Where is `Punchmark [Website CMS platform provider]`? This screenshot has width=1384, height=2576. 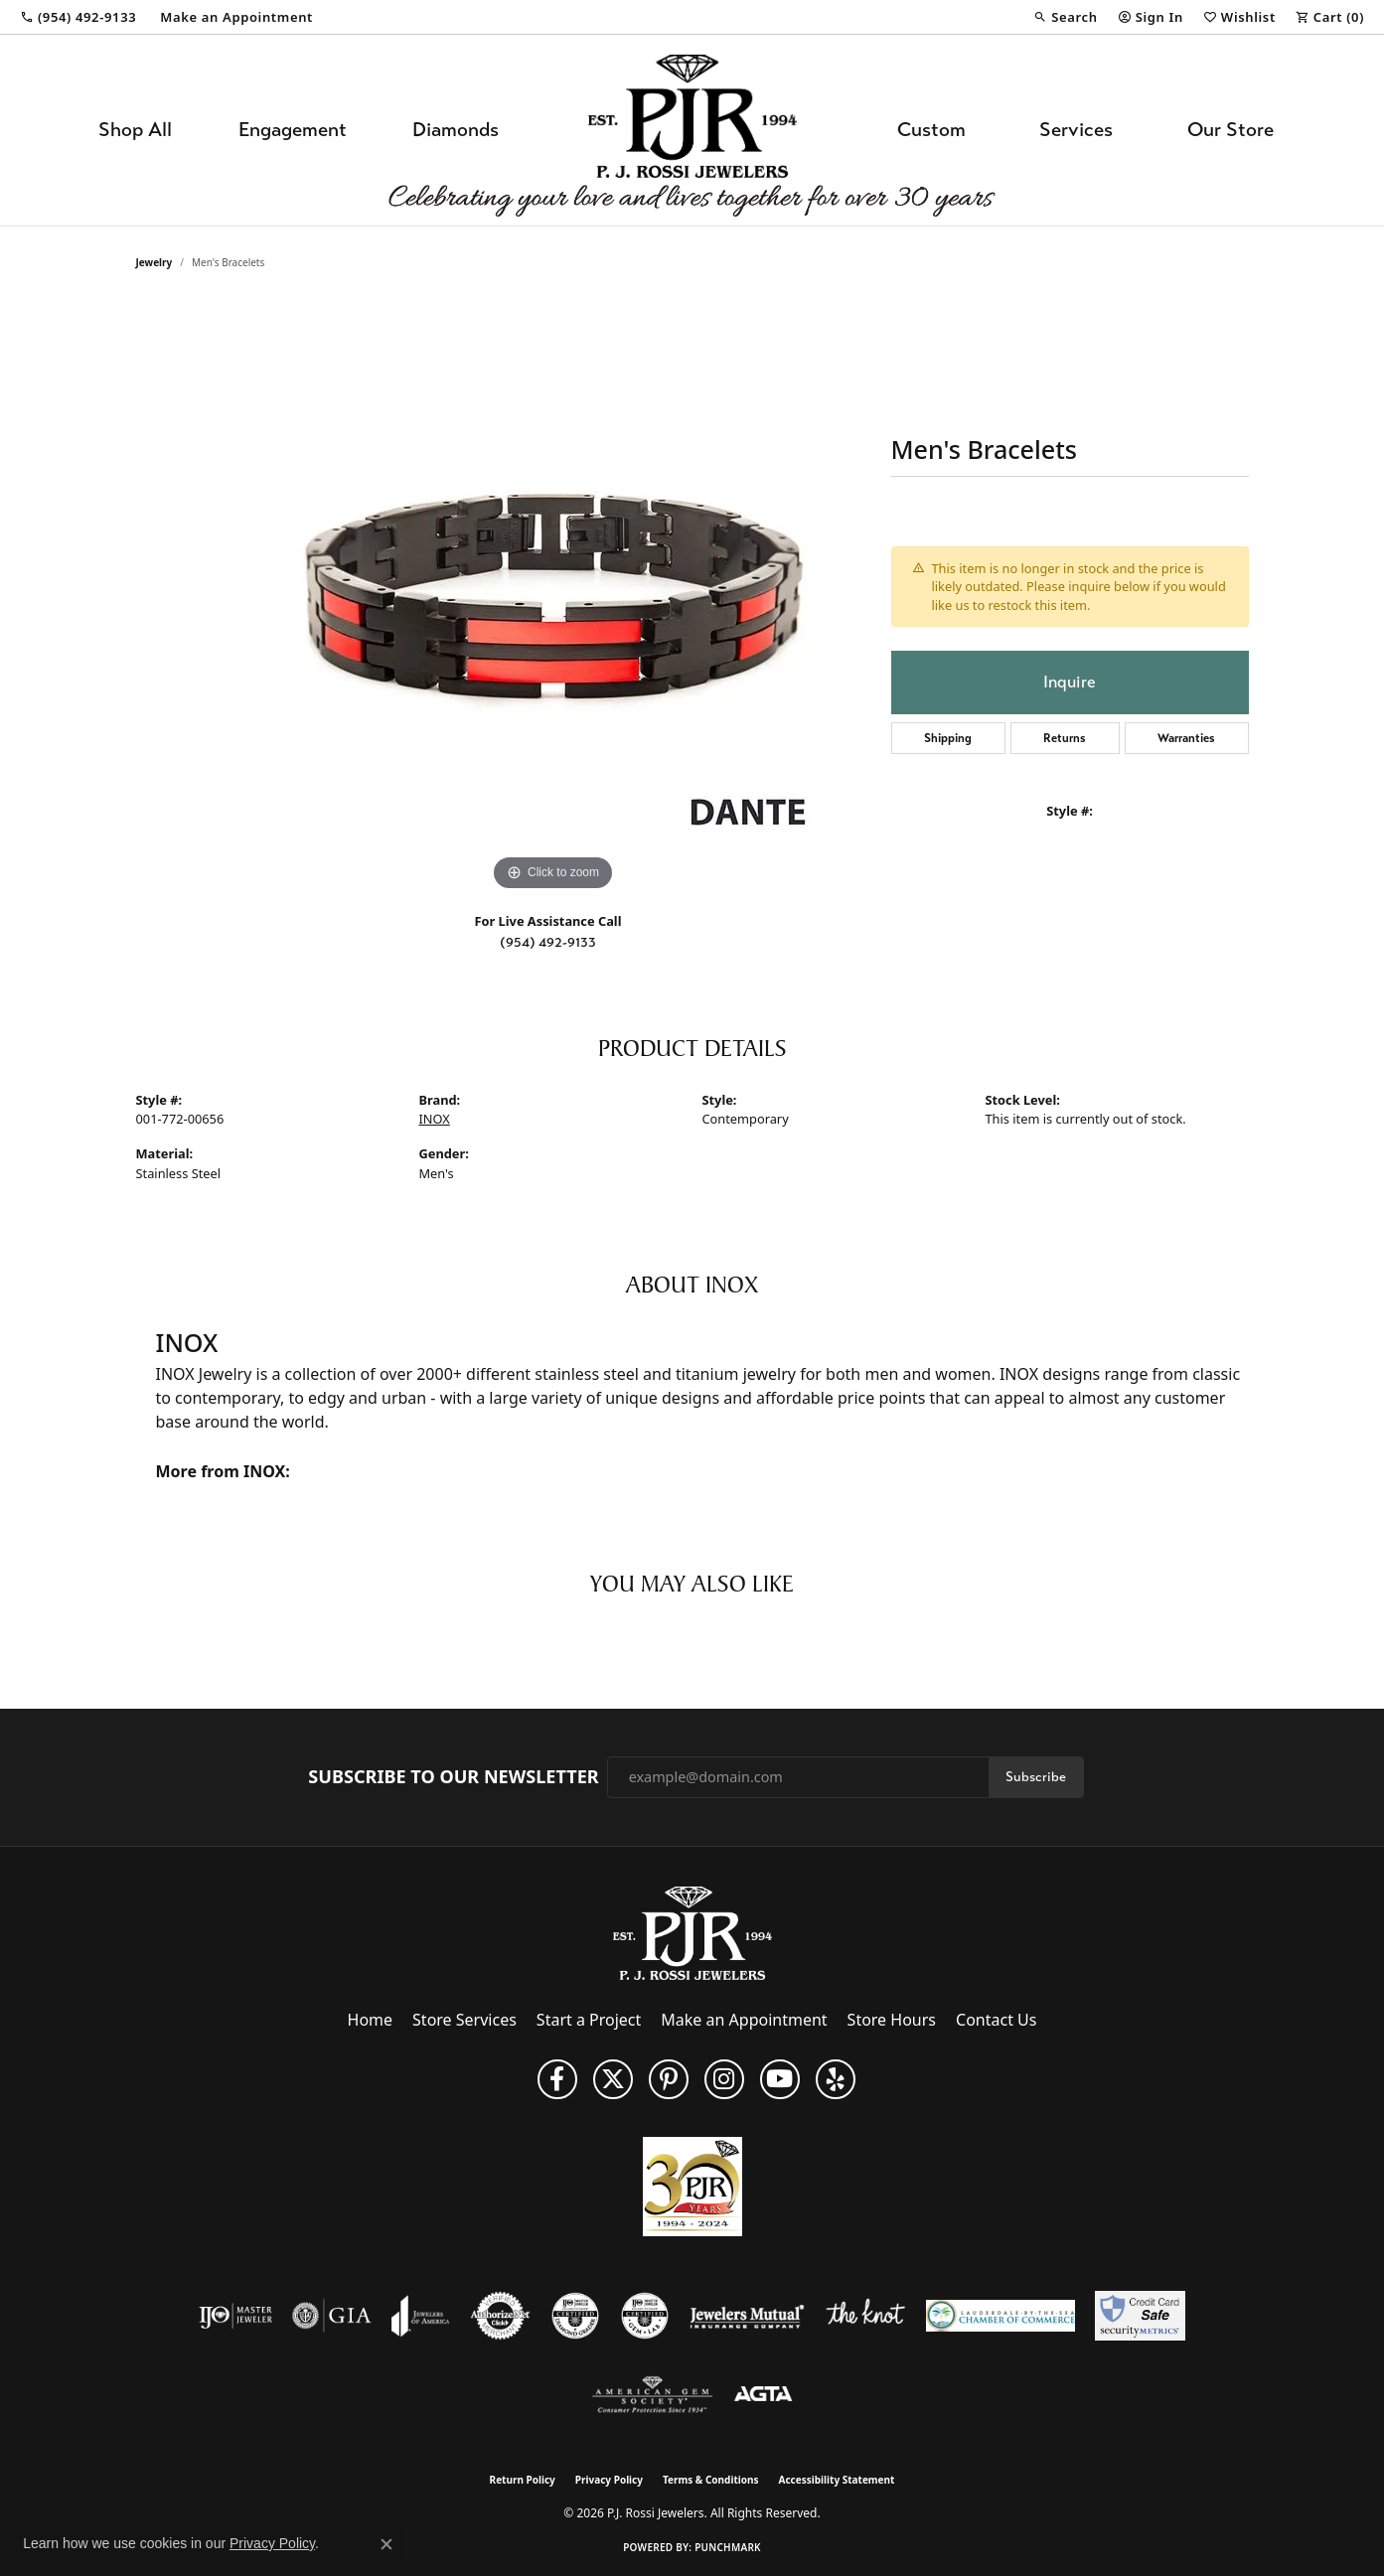
Punchmark [Website CMS platform provider] is located at coordinates (727, 2547).